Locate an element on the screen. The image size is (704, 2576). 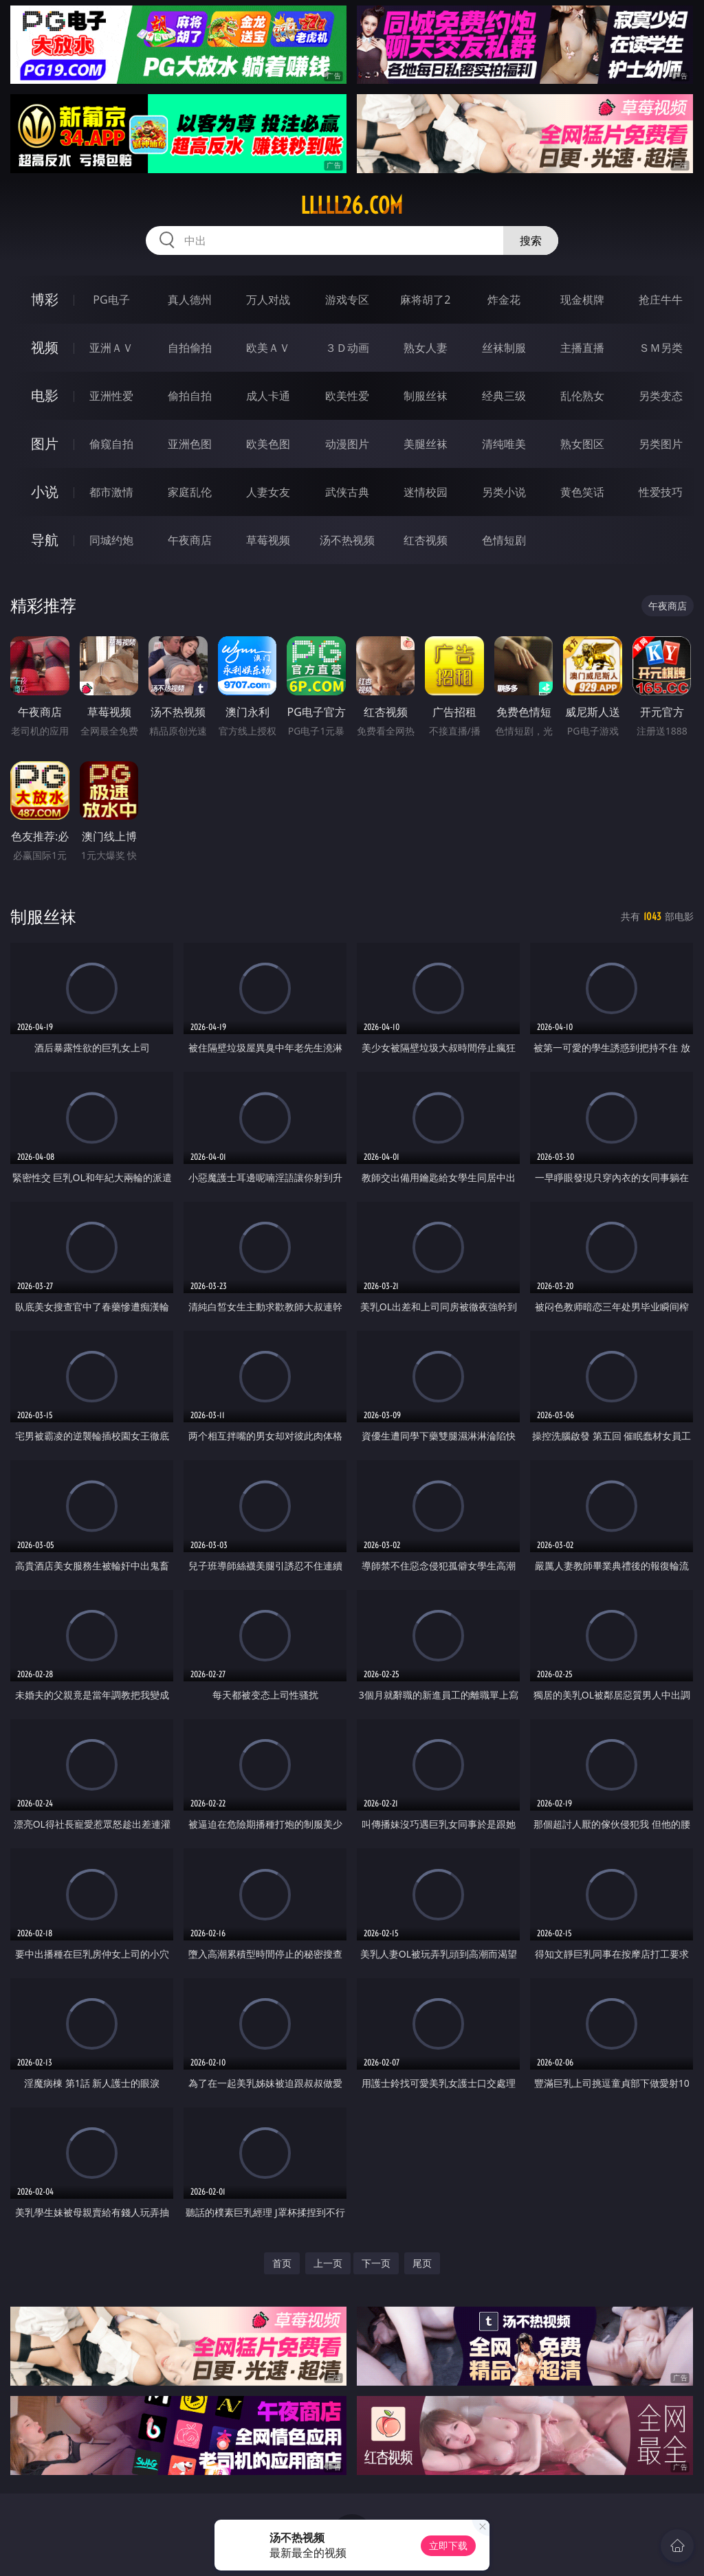
另类图片 is located at coordinates (661, 443).